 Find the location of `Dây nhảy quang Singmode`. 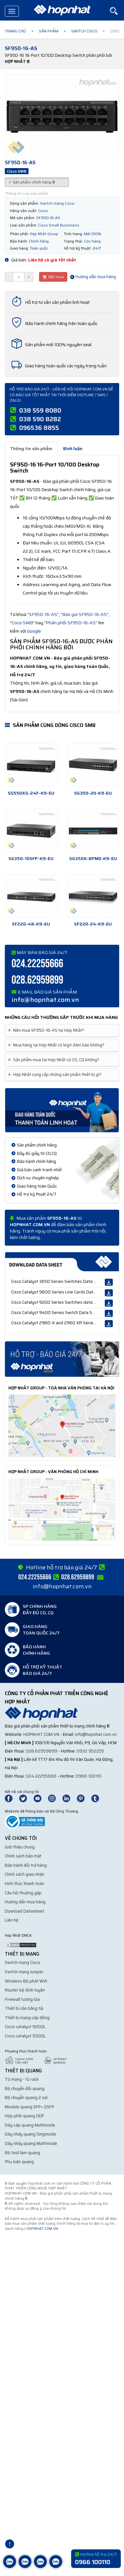

Dây nhảy quang Singmode is located at coordinates (30, 2134).